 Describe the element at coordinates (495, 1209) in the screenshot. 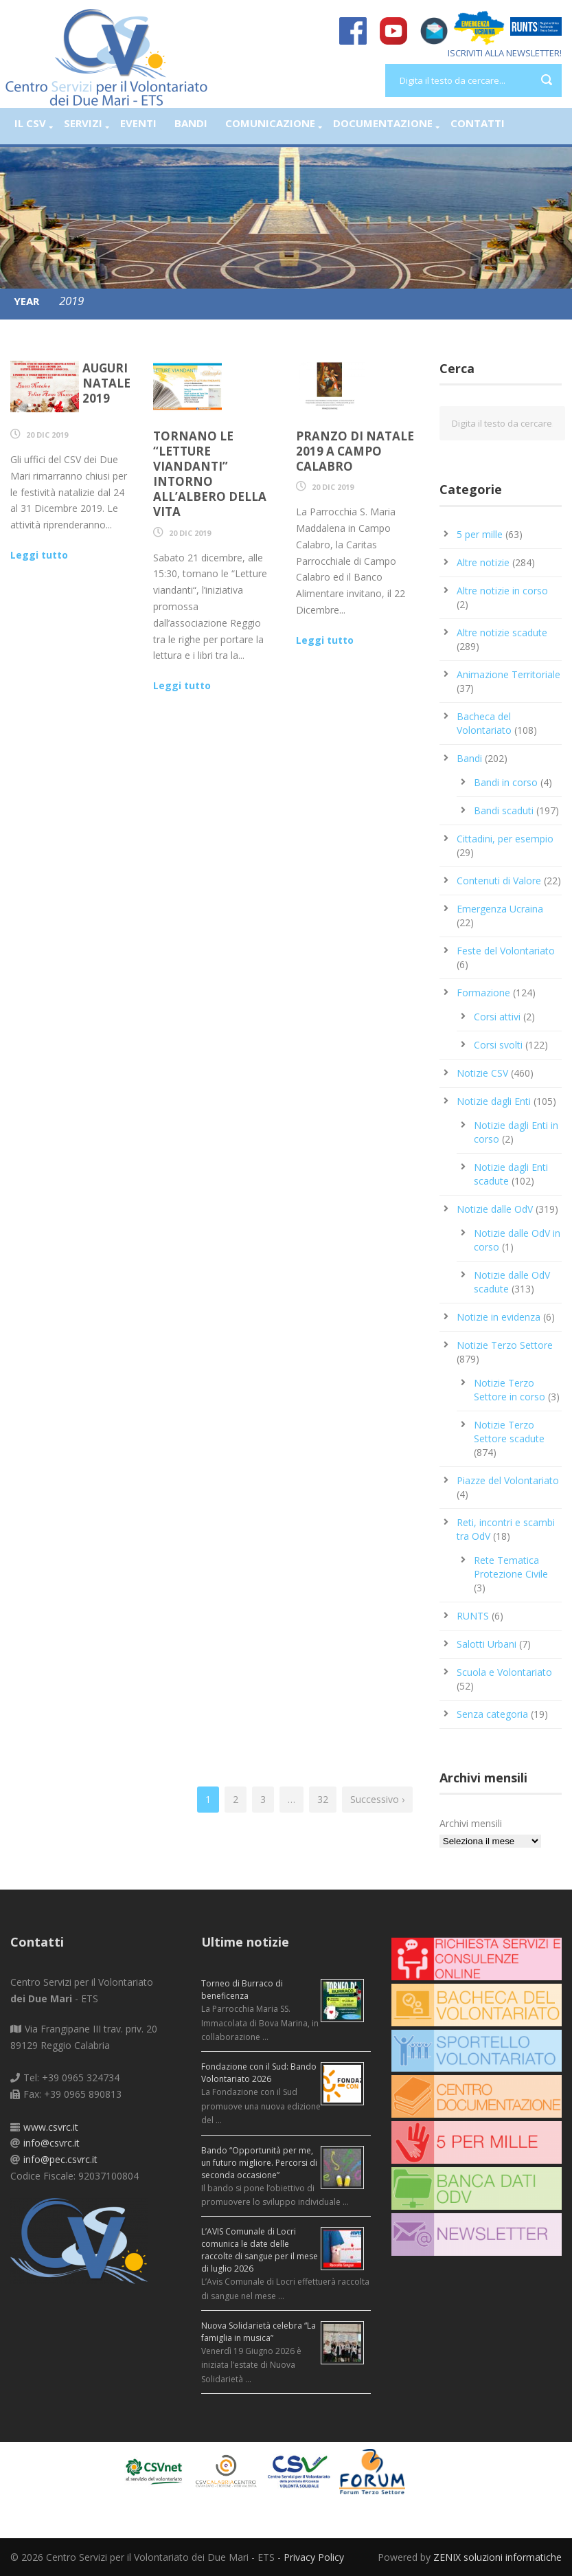

I see `Notizie dalle OdV` at that location.